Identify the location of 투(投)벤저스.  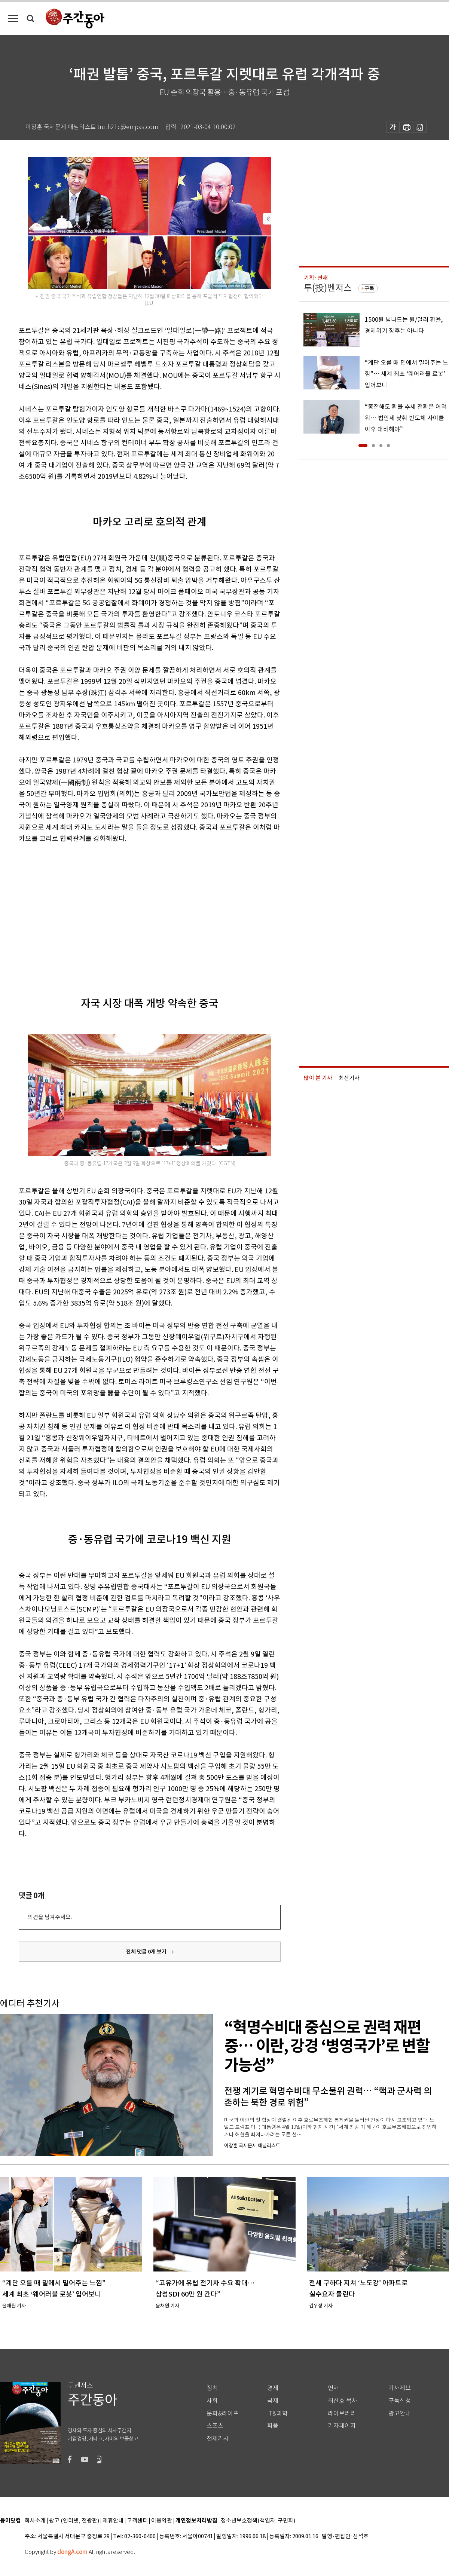
(328, 288).